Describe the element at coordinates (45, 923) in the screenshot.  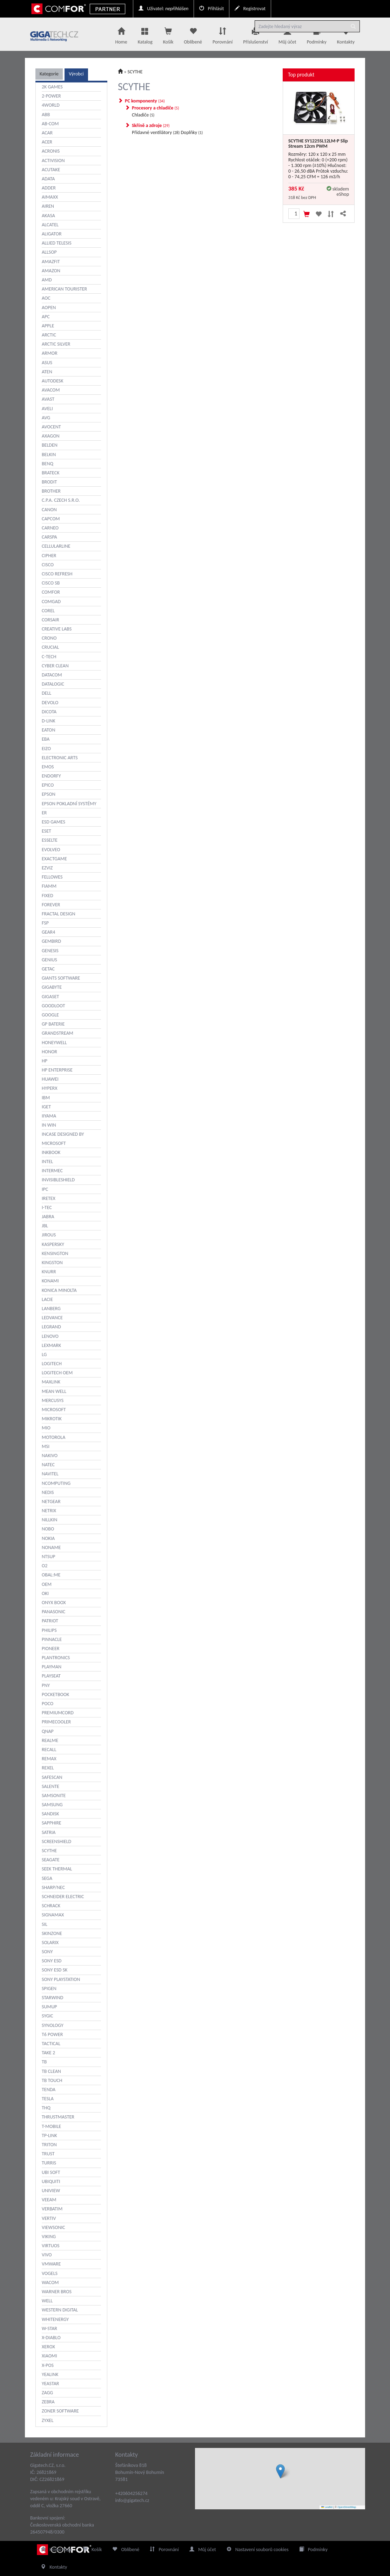
I see `FSP` at that location.